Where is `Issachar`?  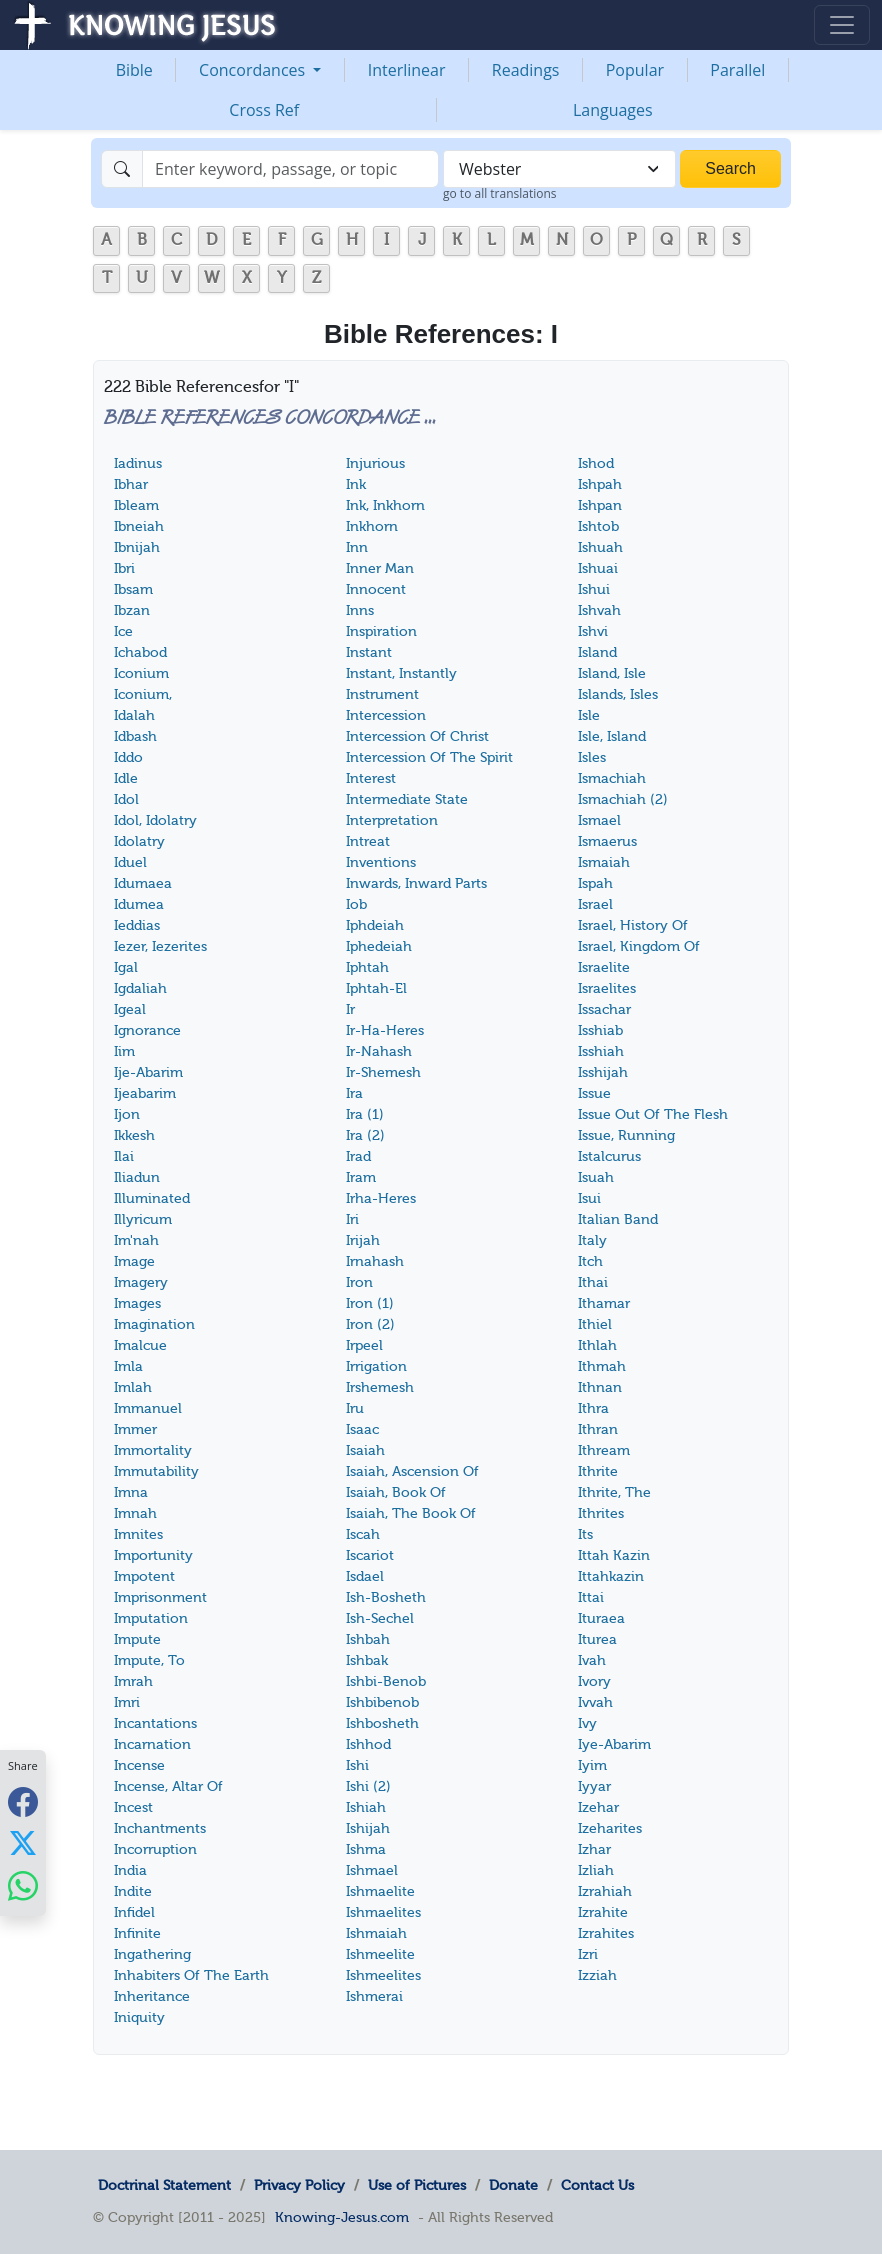 Issachar is located at coordinates (604, 1009).